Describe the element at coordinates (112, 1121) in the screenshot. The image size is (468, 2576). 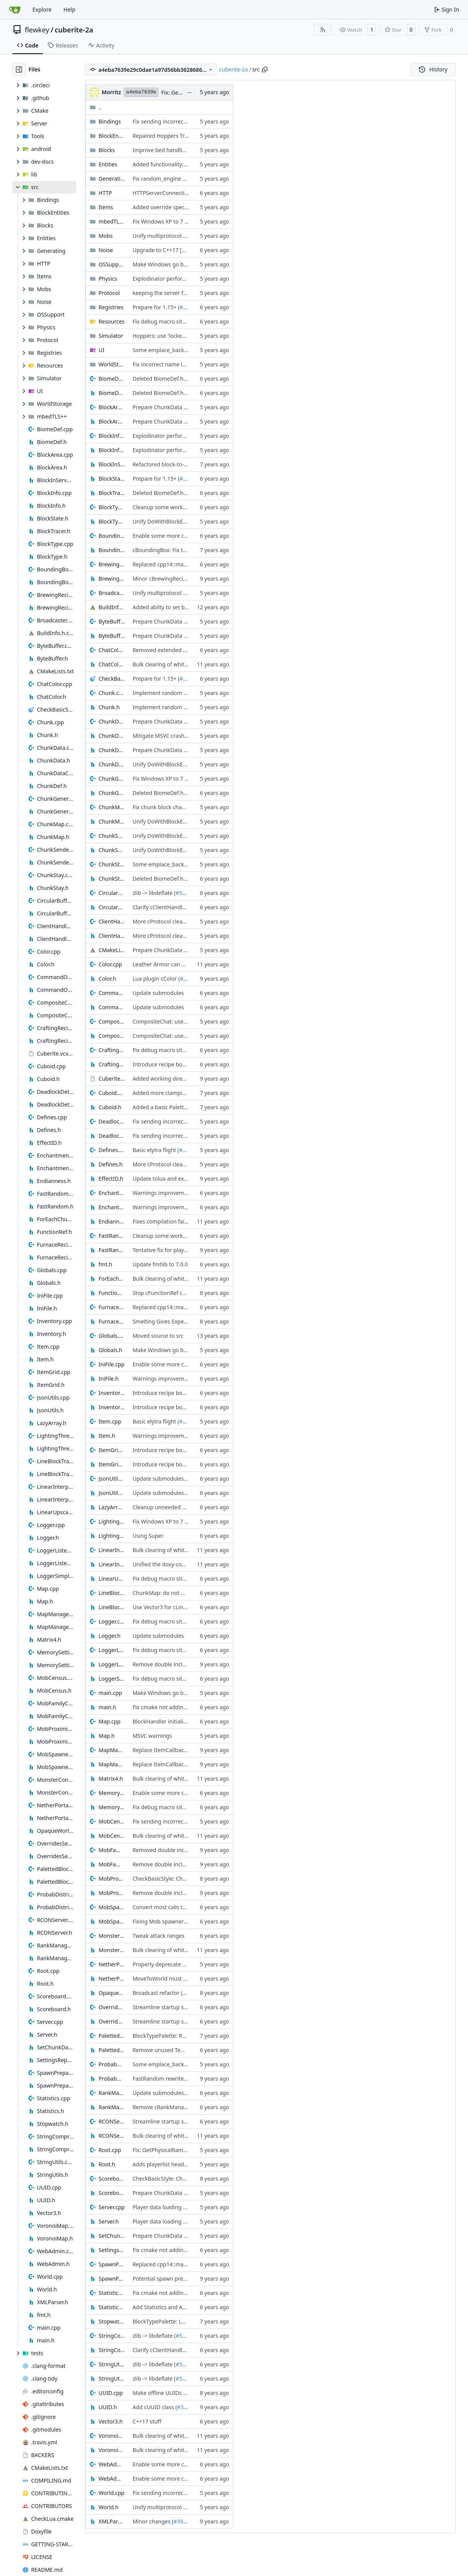
I see `DeadlockDetect.cpp` at that location.